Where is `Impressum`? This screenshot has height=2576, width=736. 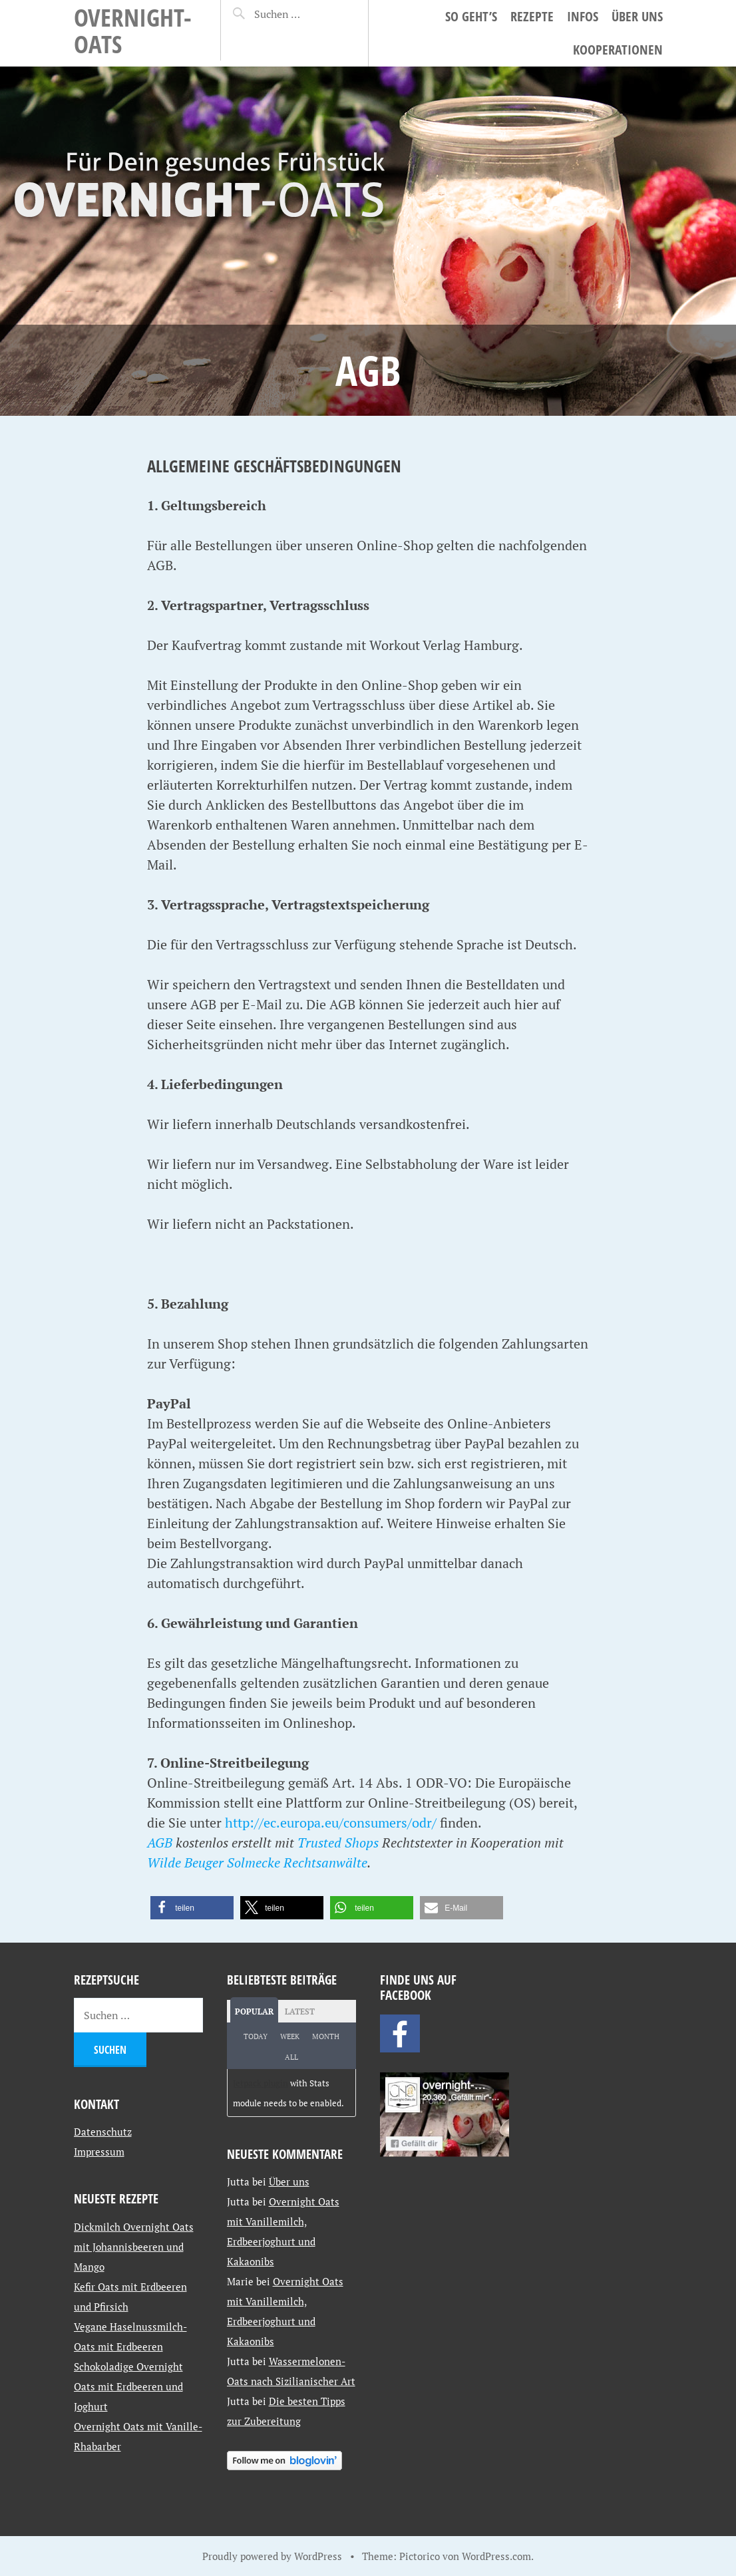
Impressum is located at coordinates (99, 2151).